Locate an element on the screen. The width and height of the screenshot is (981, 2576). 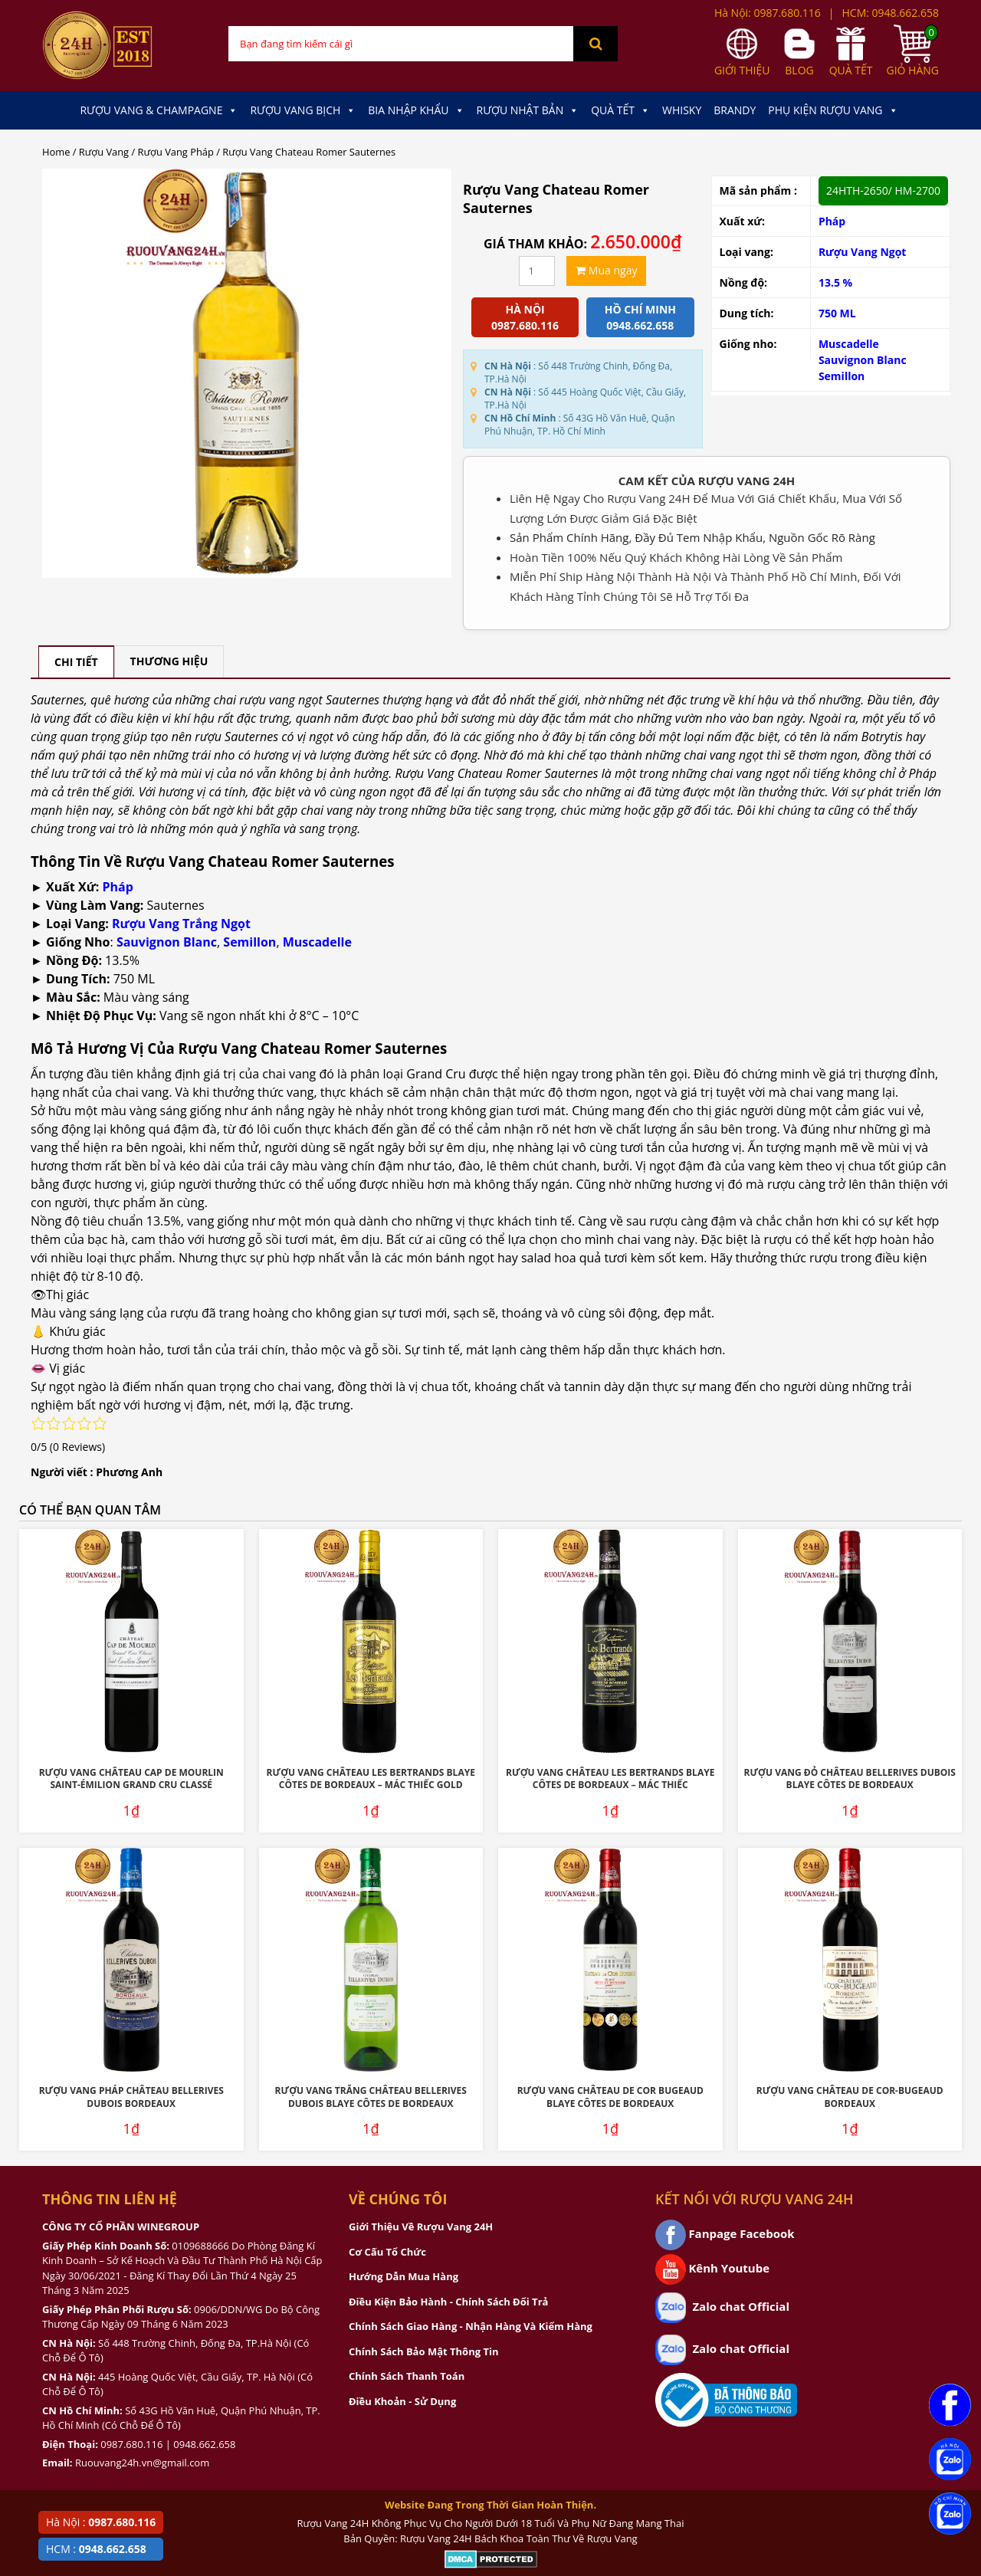
Home is located at coordinates (56, 152).